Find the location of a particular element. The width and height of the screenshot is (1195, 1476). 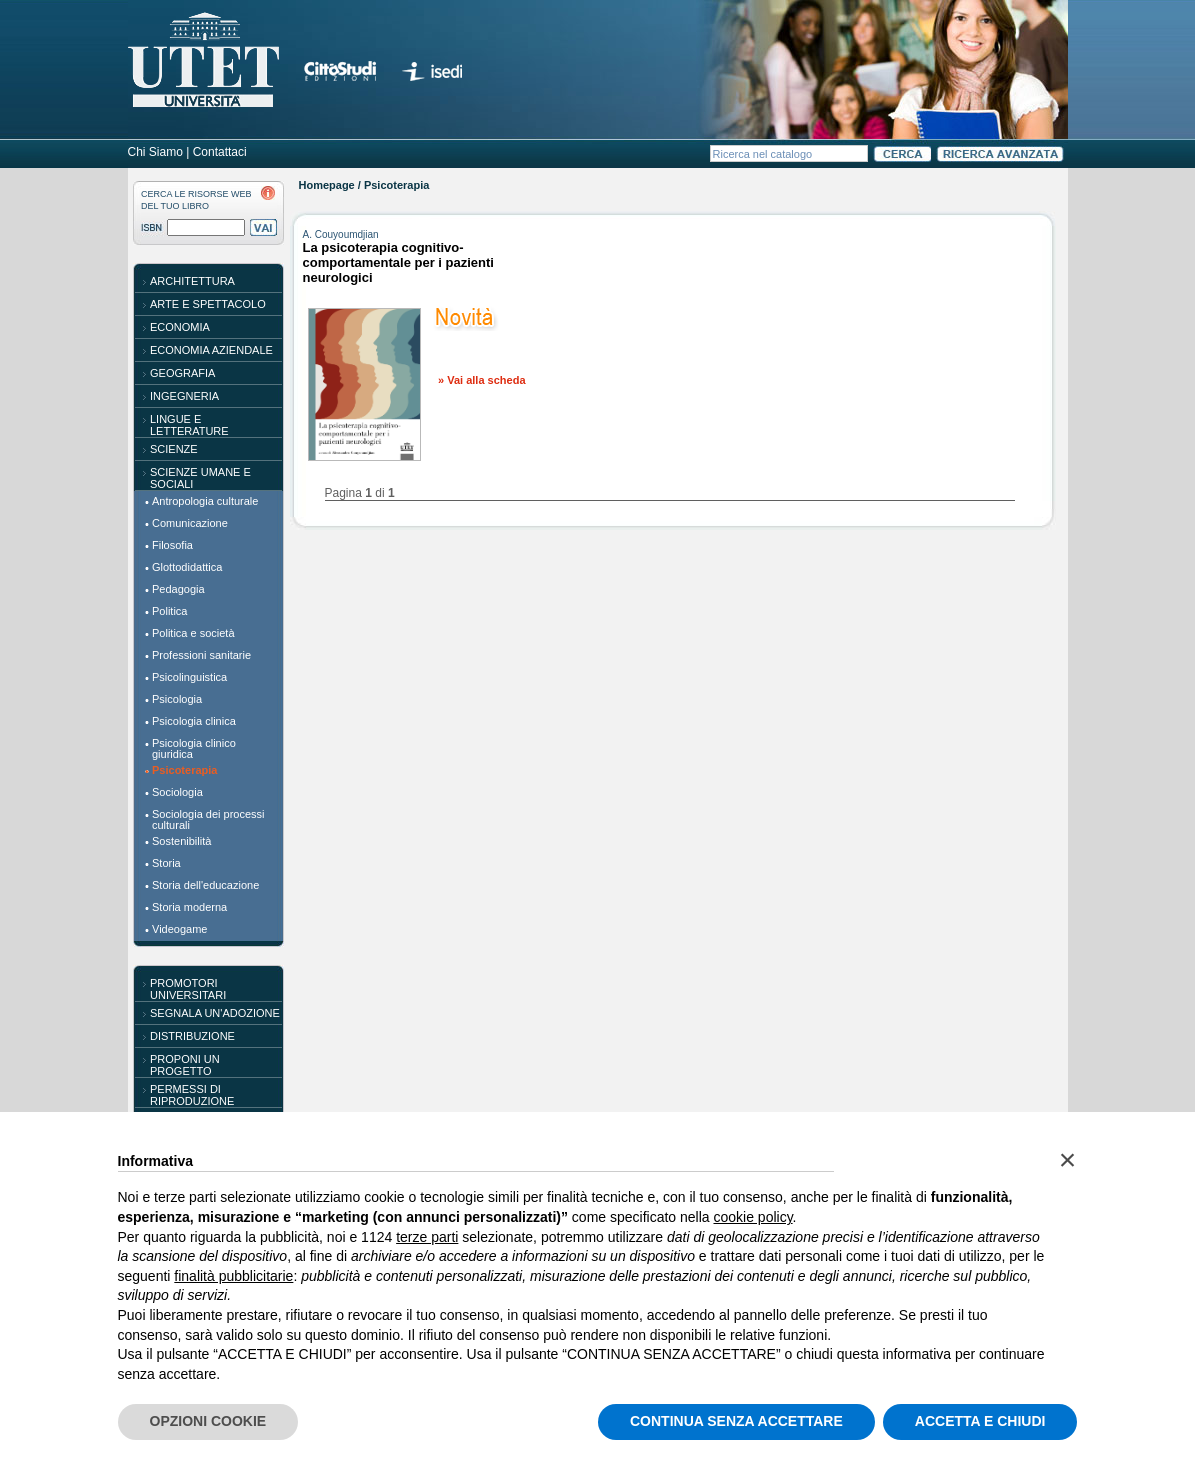

DISTRIBUZIONE is located at coordinates (192, 1036).